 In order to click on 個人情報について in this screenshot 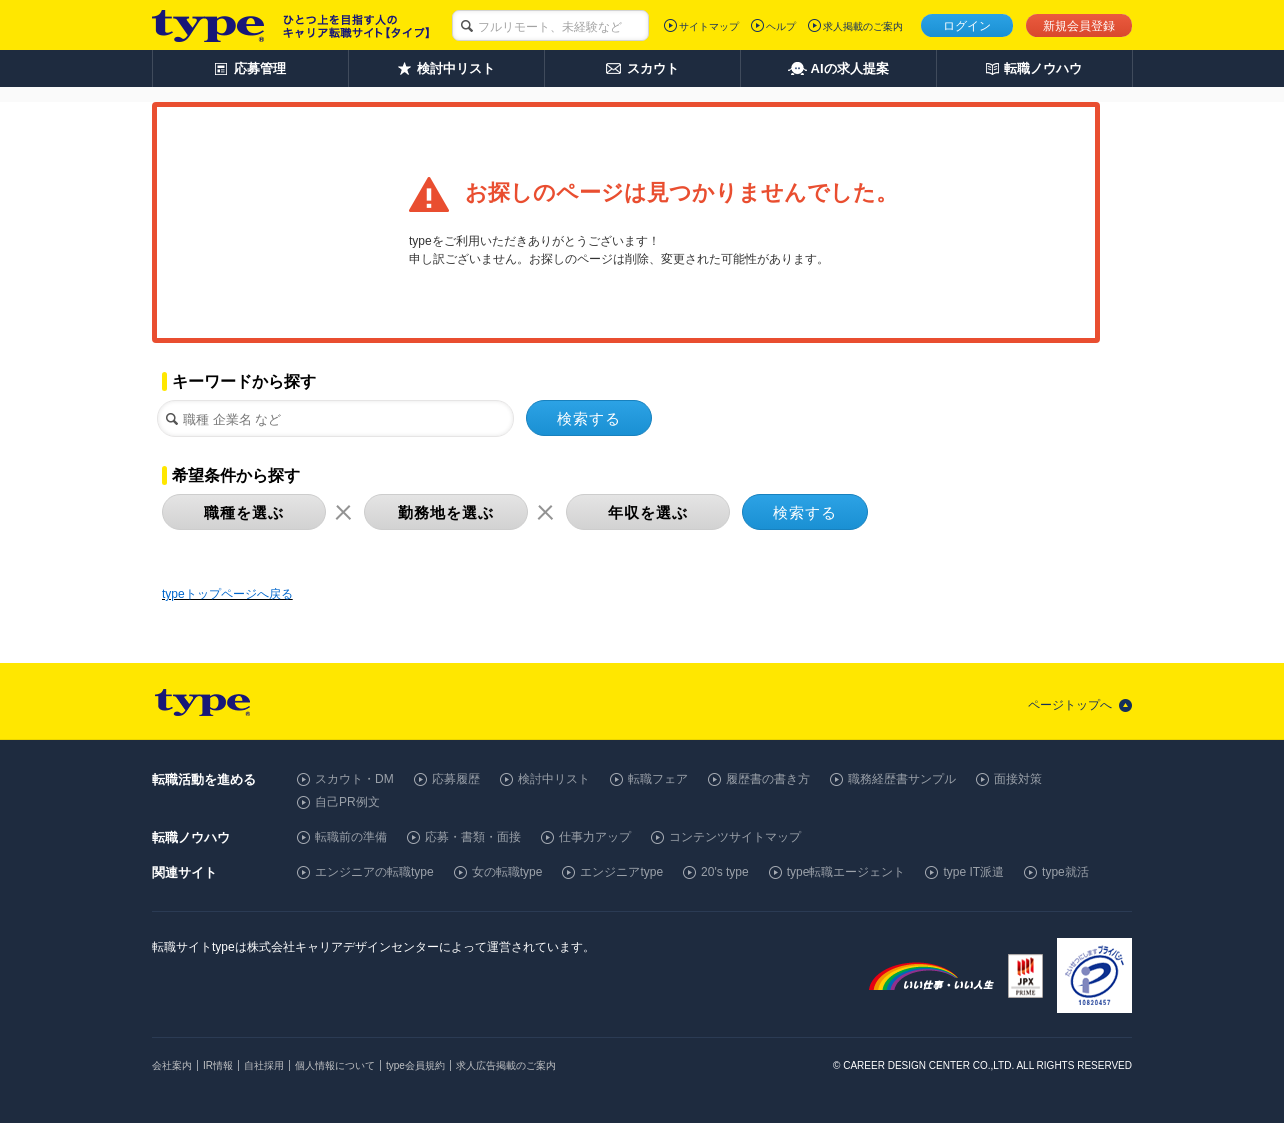, I will do `click(335, 1065)`.